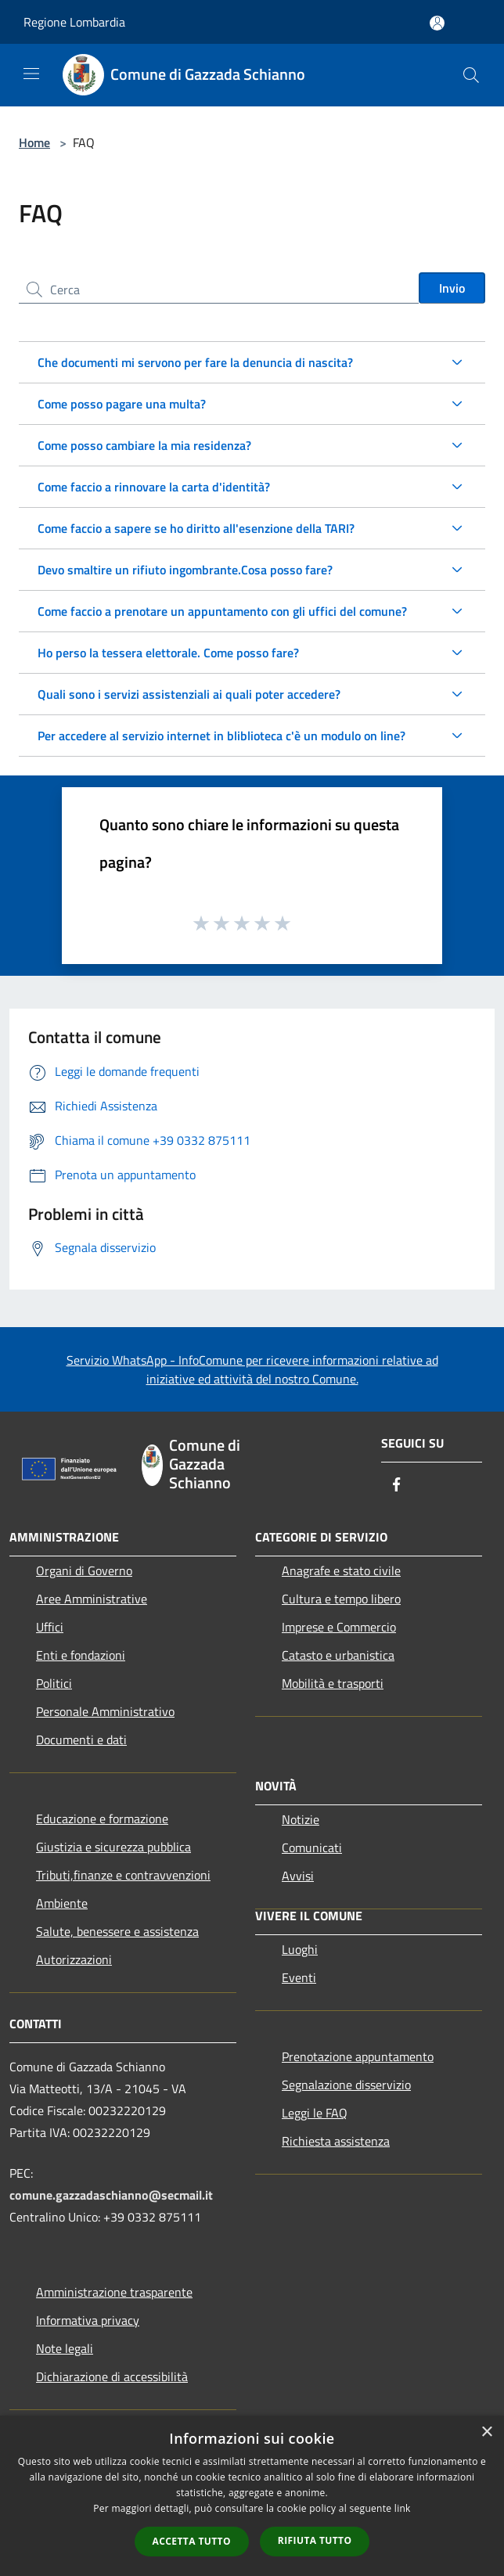  I want to click on [Cerca], so click(471, 75).